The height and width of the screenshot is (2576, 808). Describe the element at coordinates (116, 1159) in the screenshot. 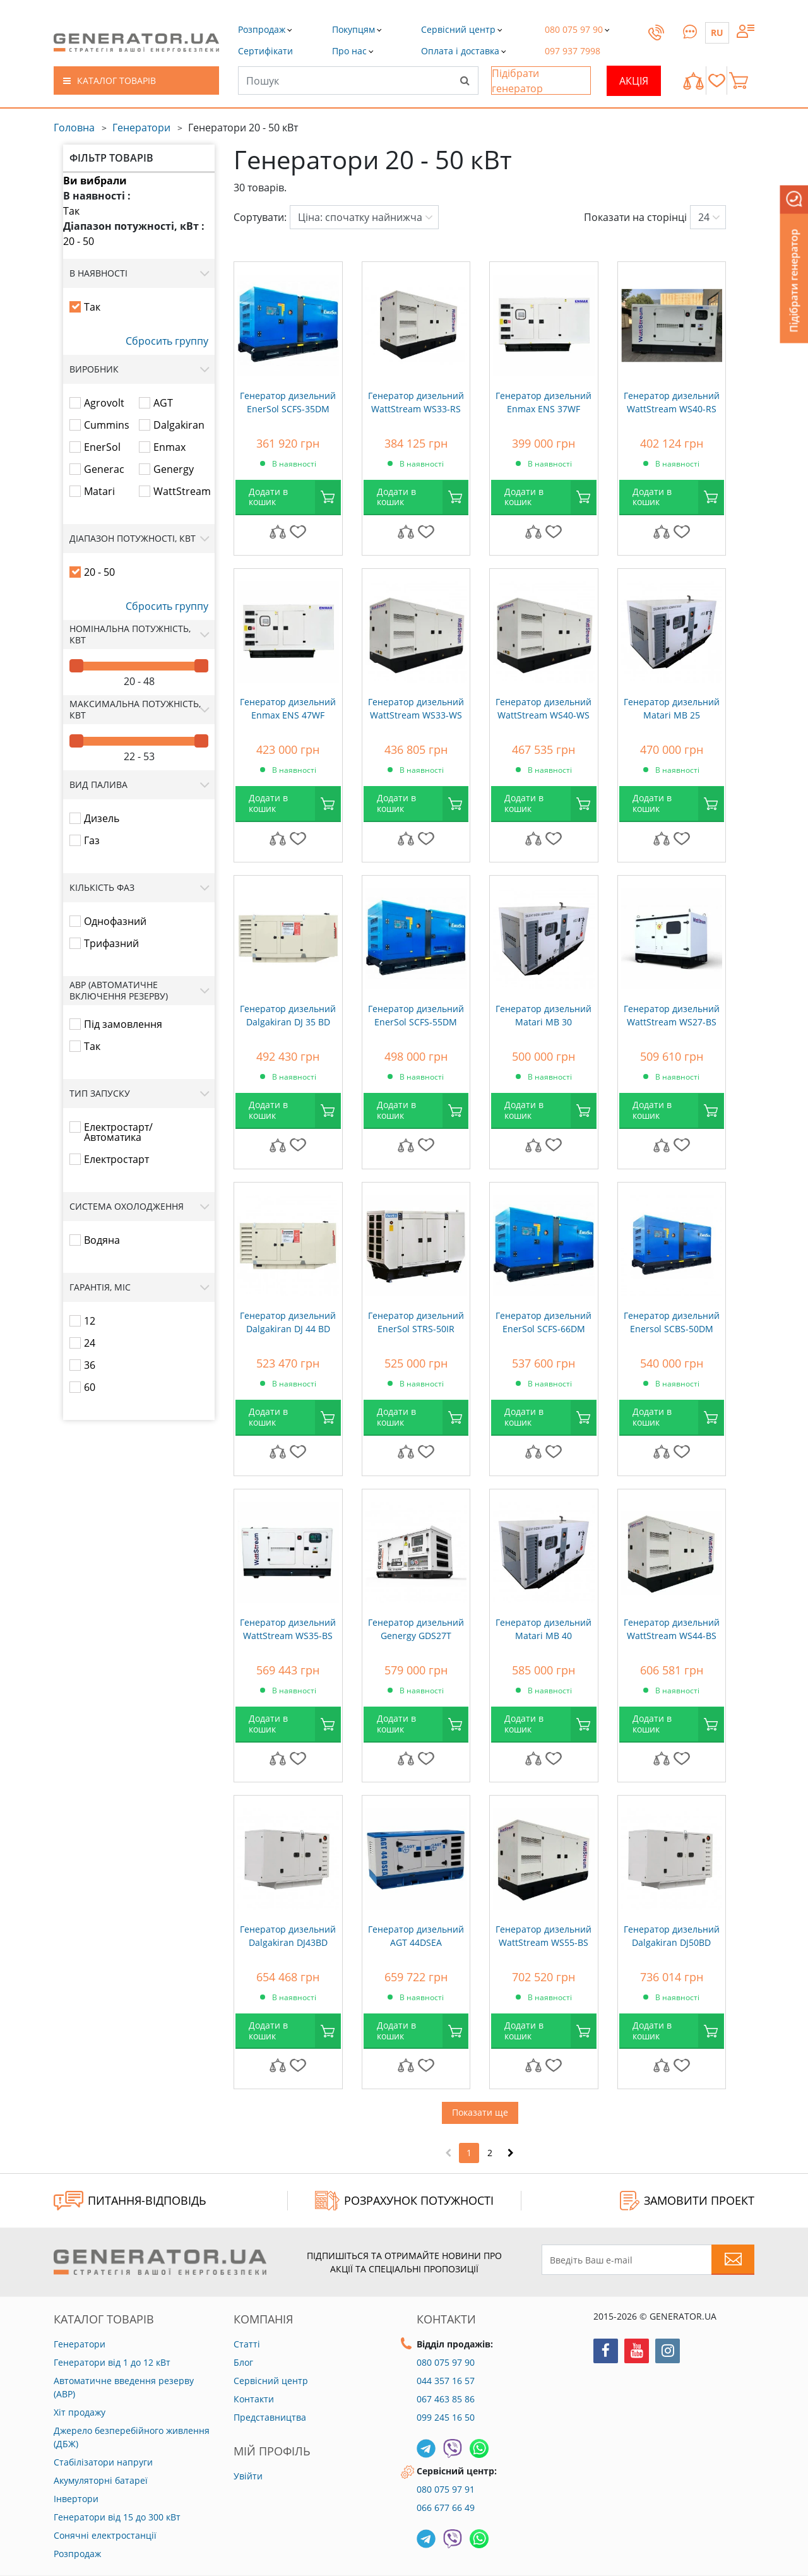

I see `Електростарт` at that location.